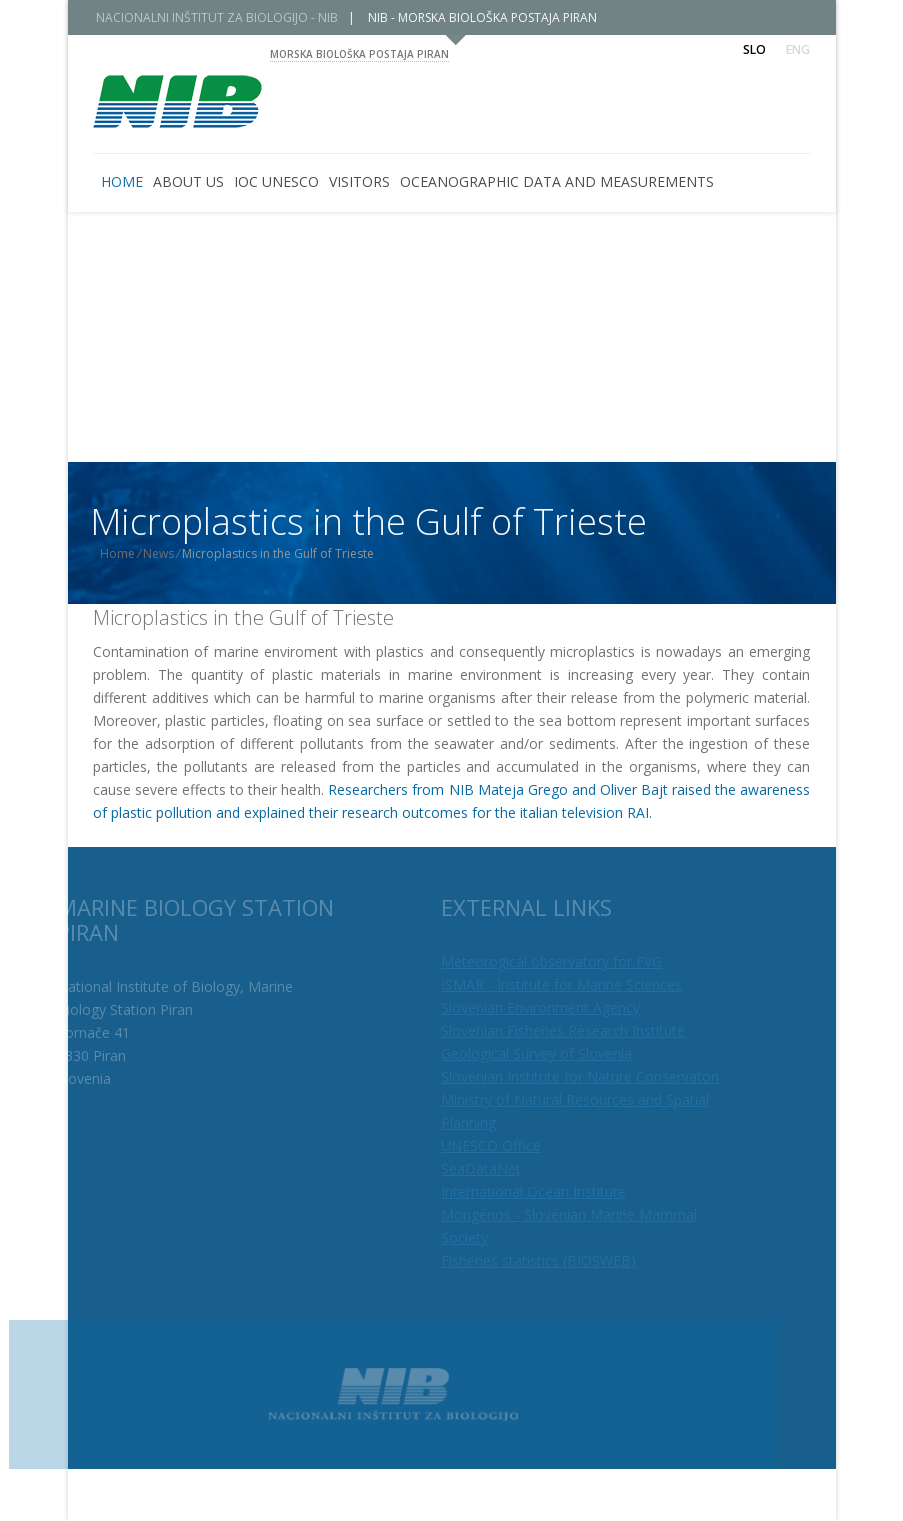  Describe the element at coordinates (798, 49) in the screenshot. I see `Eng` at that location.